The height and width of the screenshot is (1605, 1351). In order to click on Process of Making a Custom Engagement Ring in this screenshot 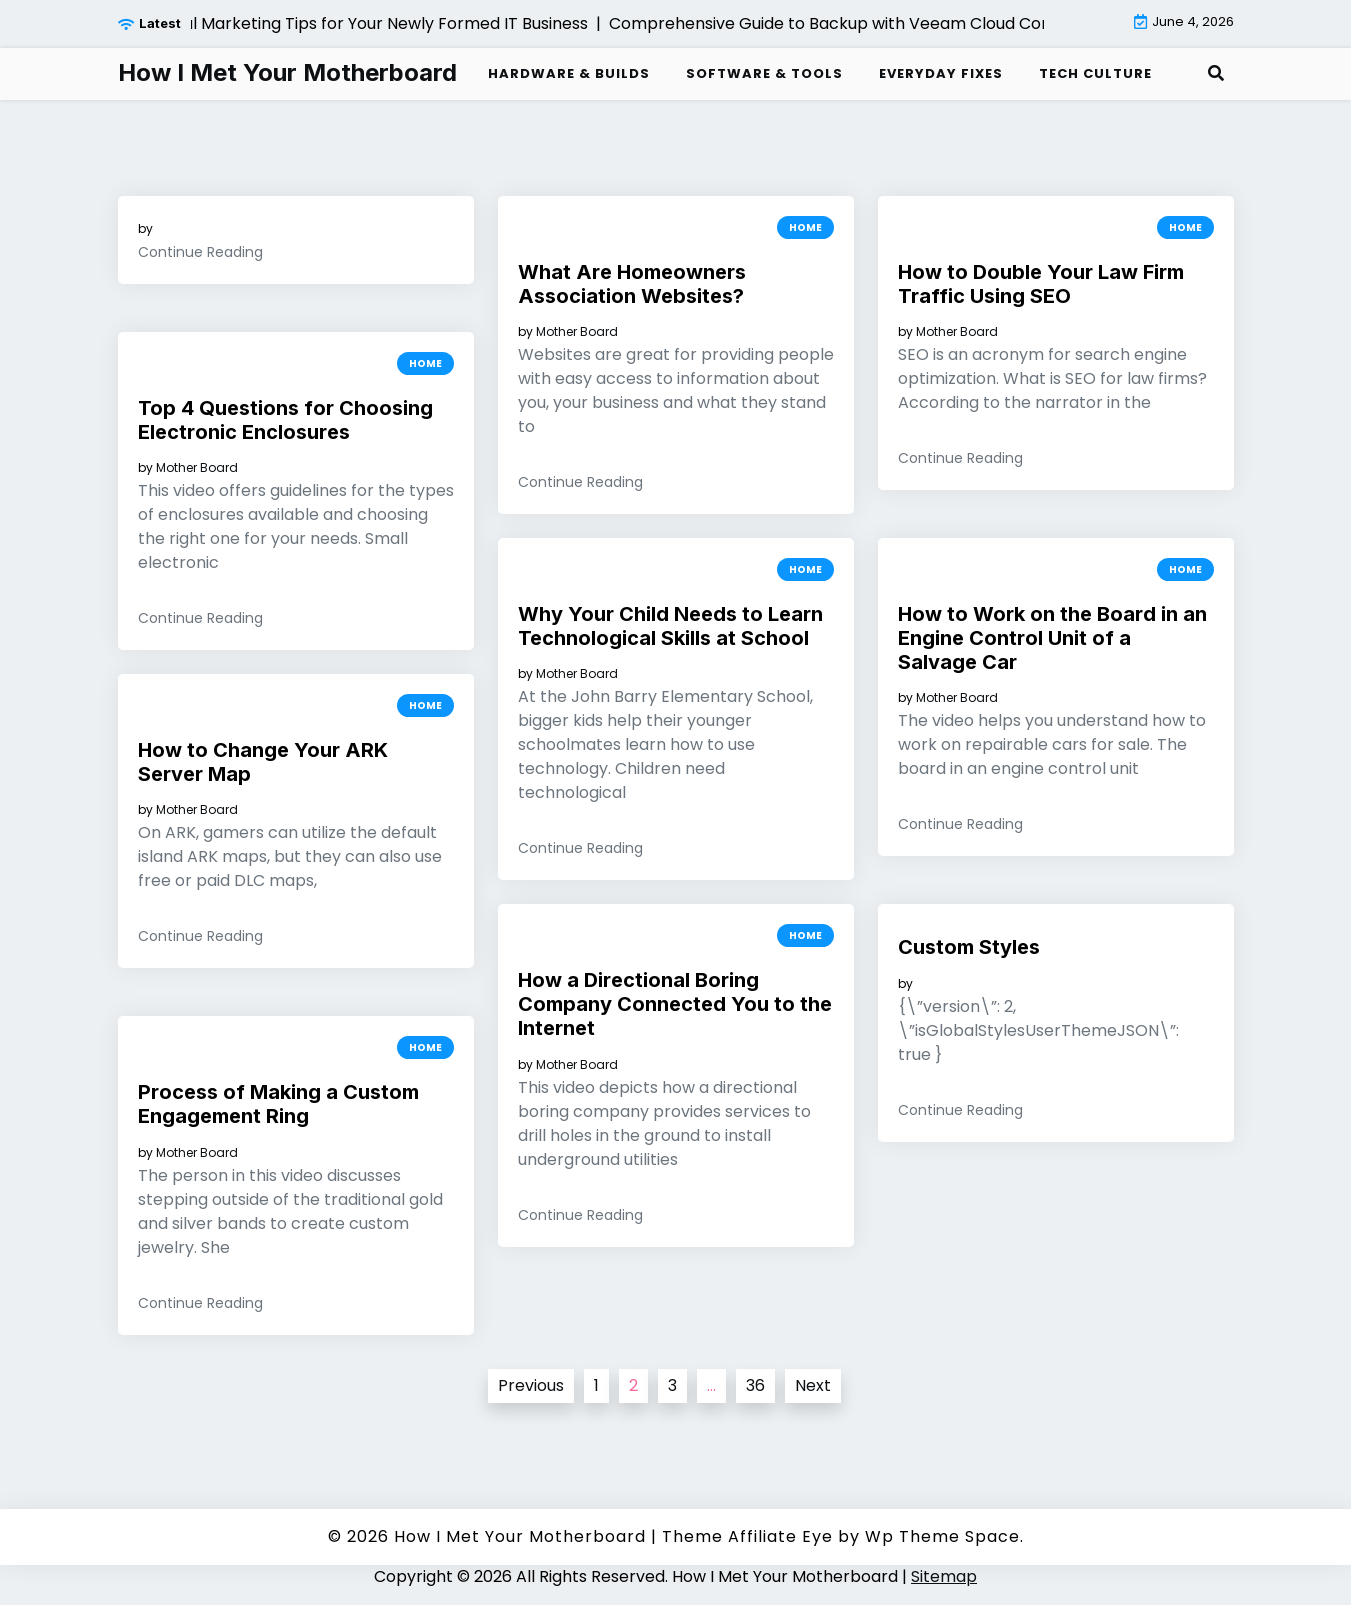, I will do `click(278, 1104)`.